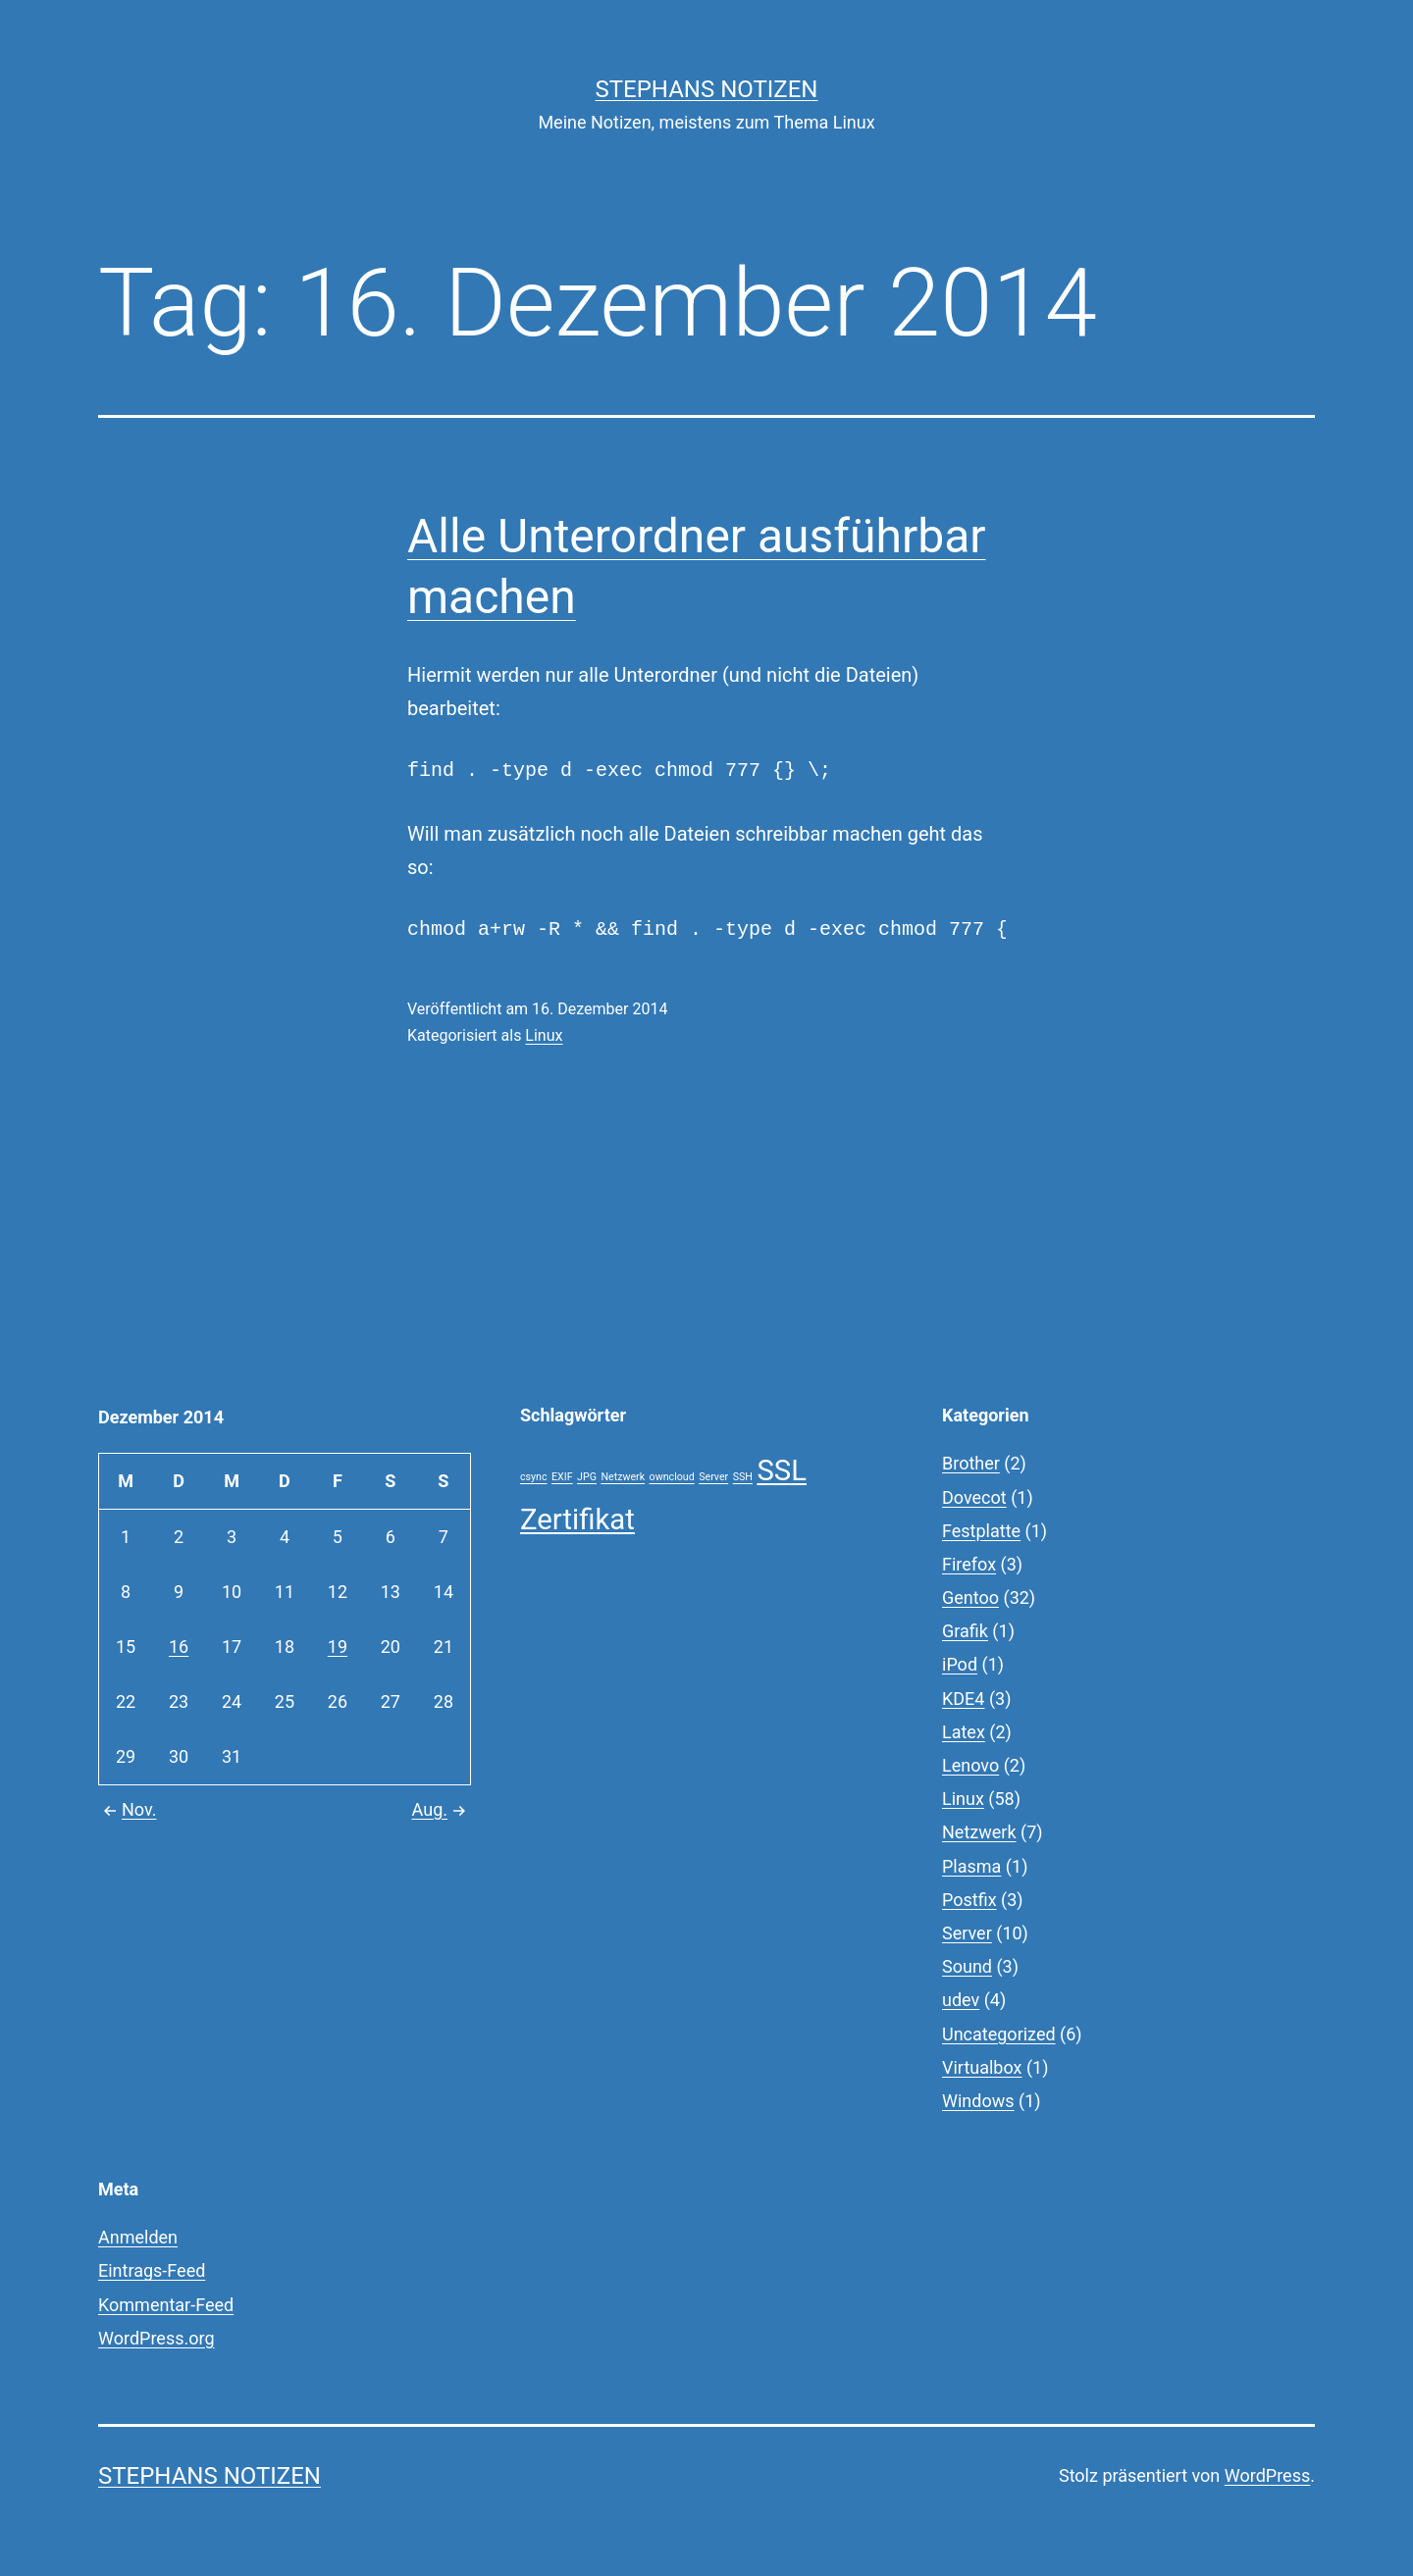  What do you see at coordinates (707, 89) in the screenshot?
I see `Stephans Notizen` at bounding box center [707, 89].